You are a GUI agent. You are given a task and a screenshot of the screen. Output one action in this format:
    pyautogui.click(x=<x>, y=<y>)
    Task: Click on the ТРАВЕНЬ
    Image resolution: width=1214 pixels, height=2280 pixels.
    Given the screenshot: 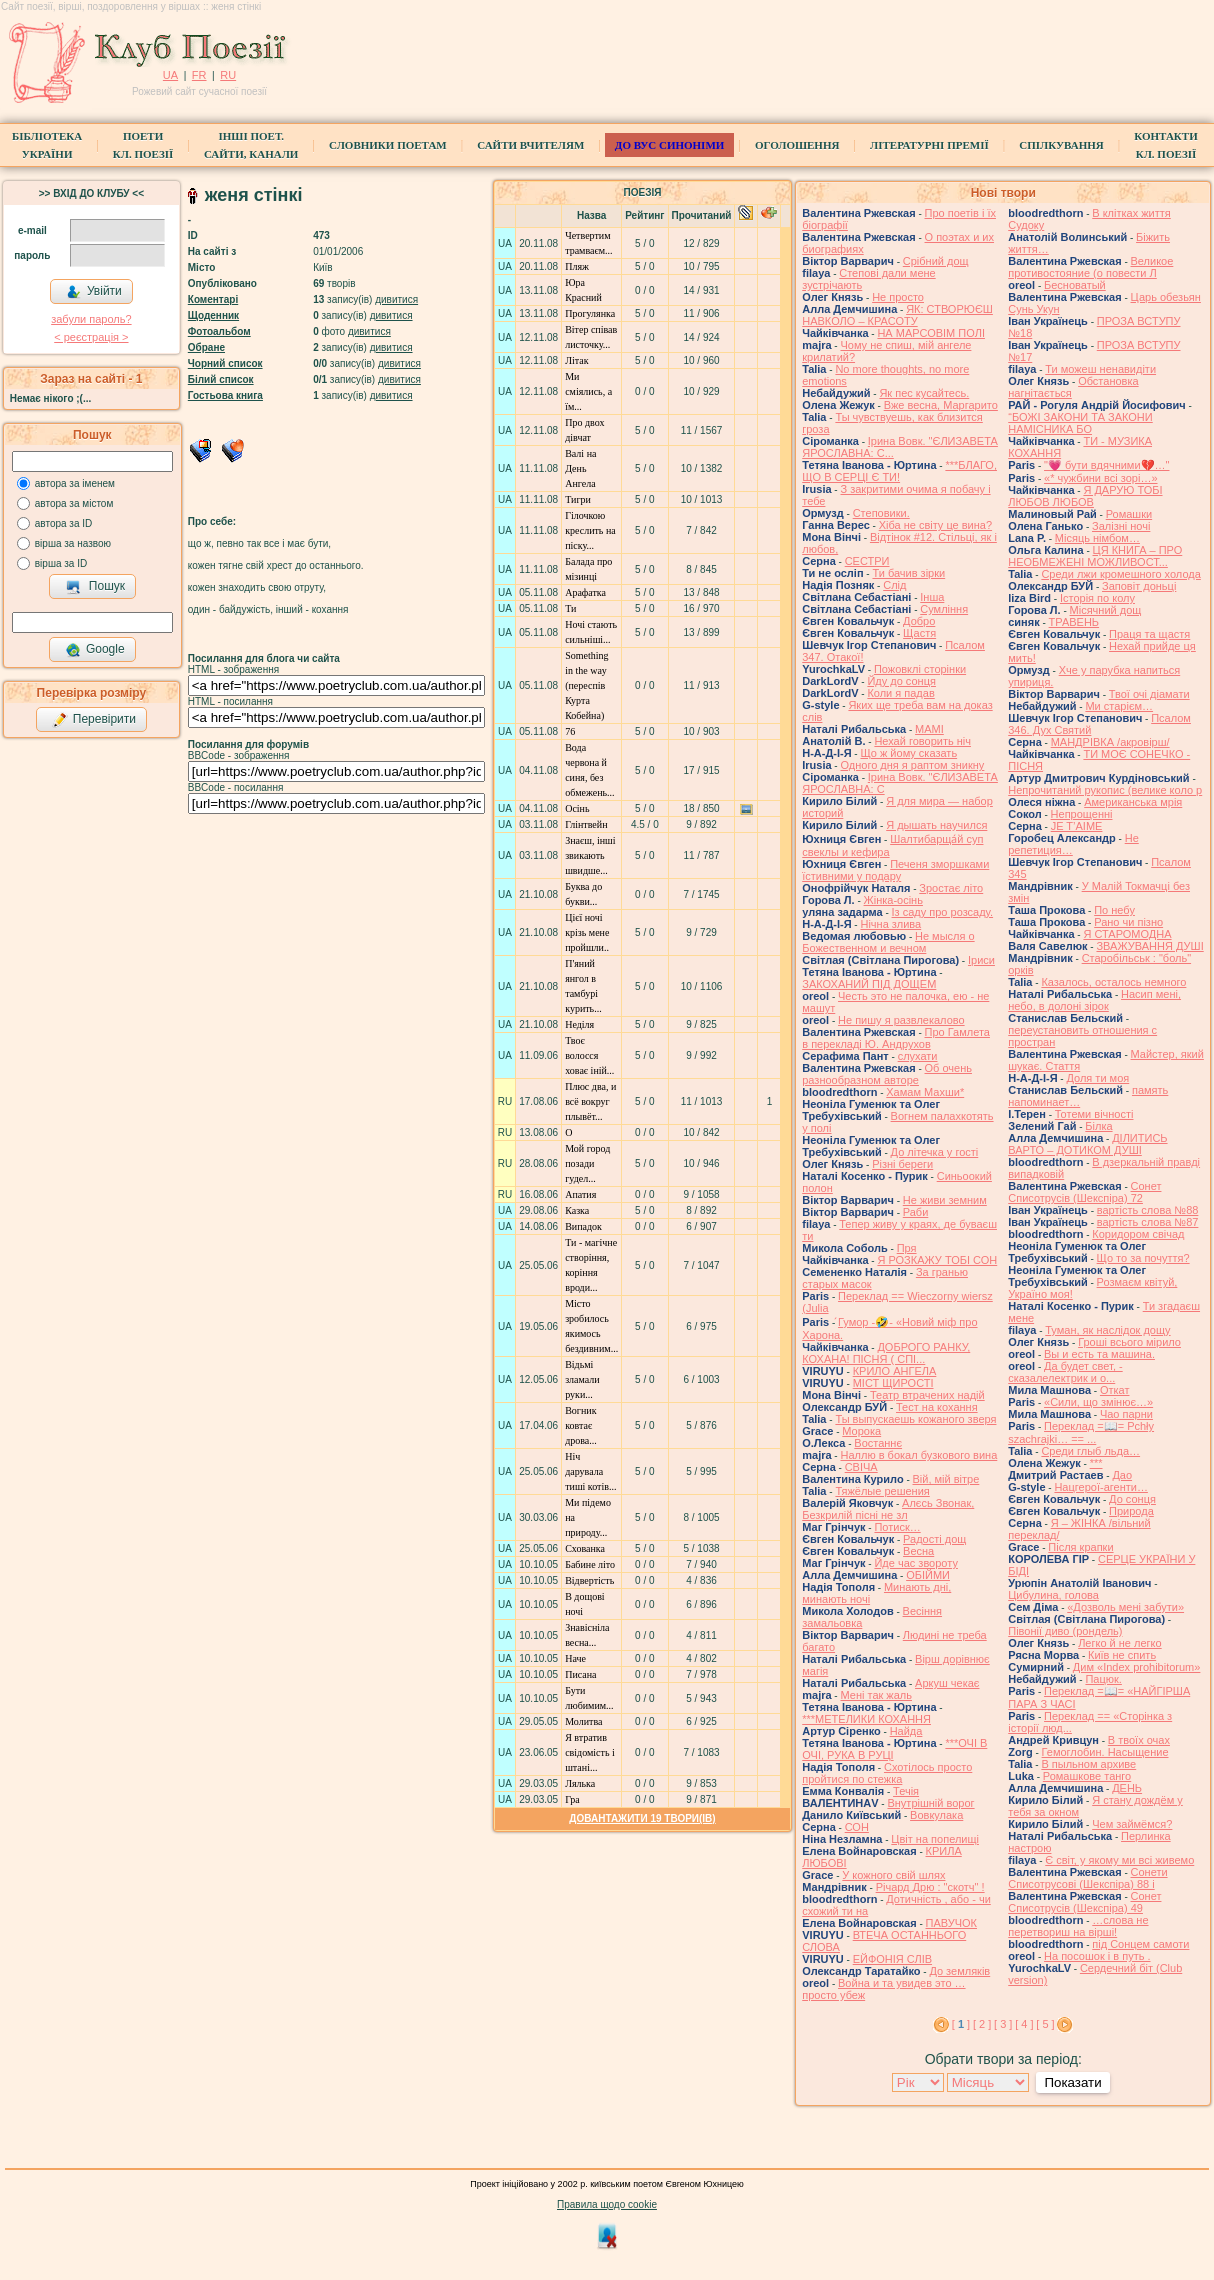 What is the action you would take?
    pyautogui.click(x=1074, y=622)
    